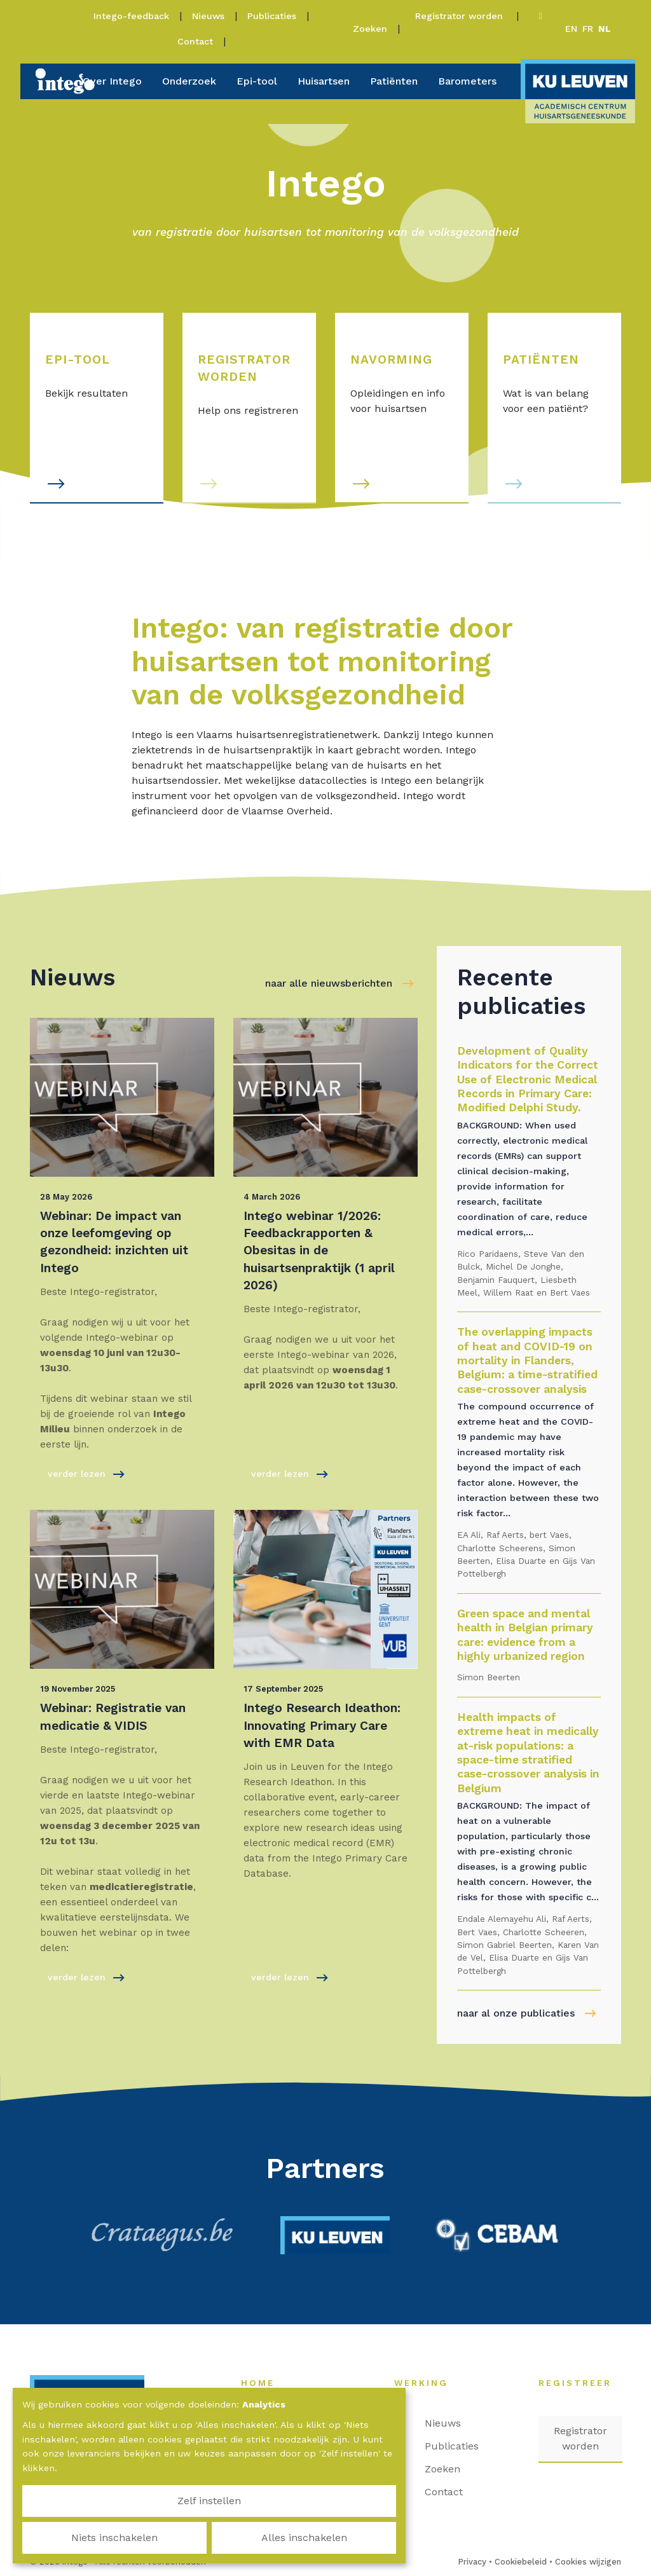  What do you see at coordinates (82, 2537) in the screenshot?
I see `Zelf instellen` at bounding box center [82, 2537].